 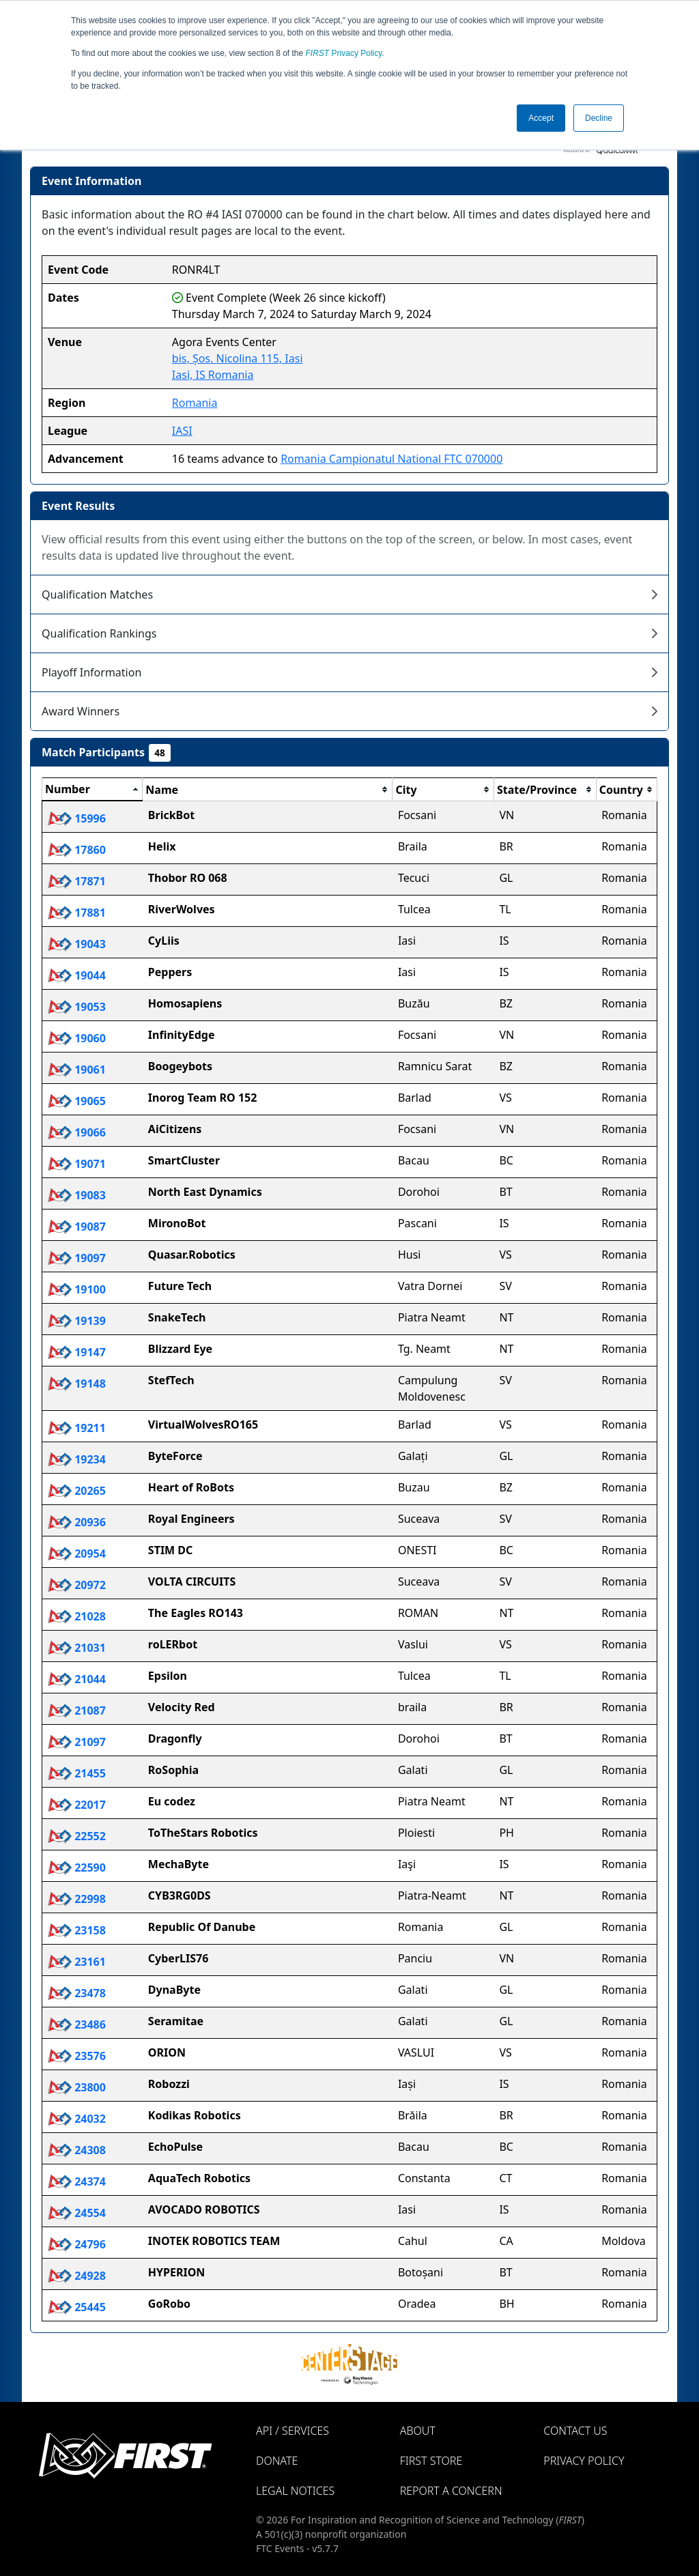 What do you see at coordinates (77, 2212) in the screenshot?
I see `24554` at bounding box center [77, 2212].